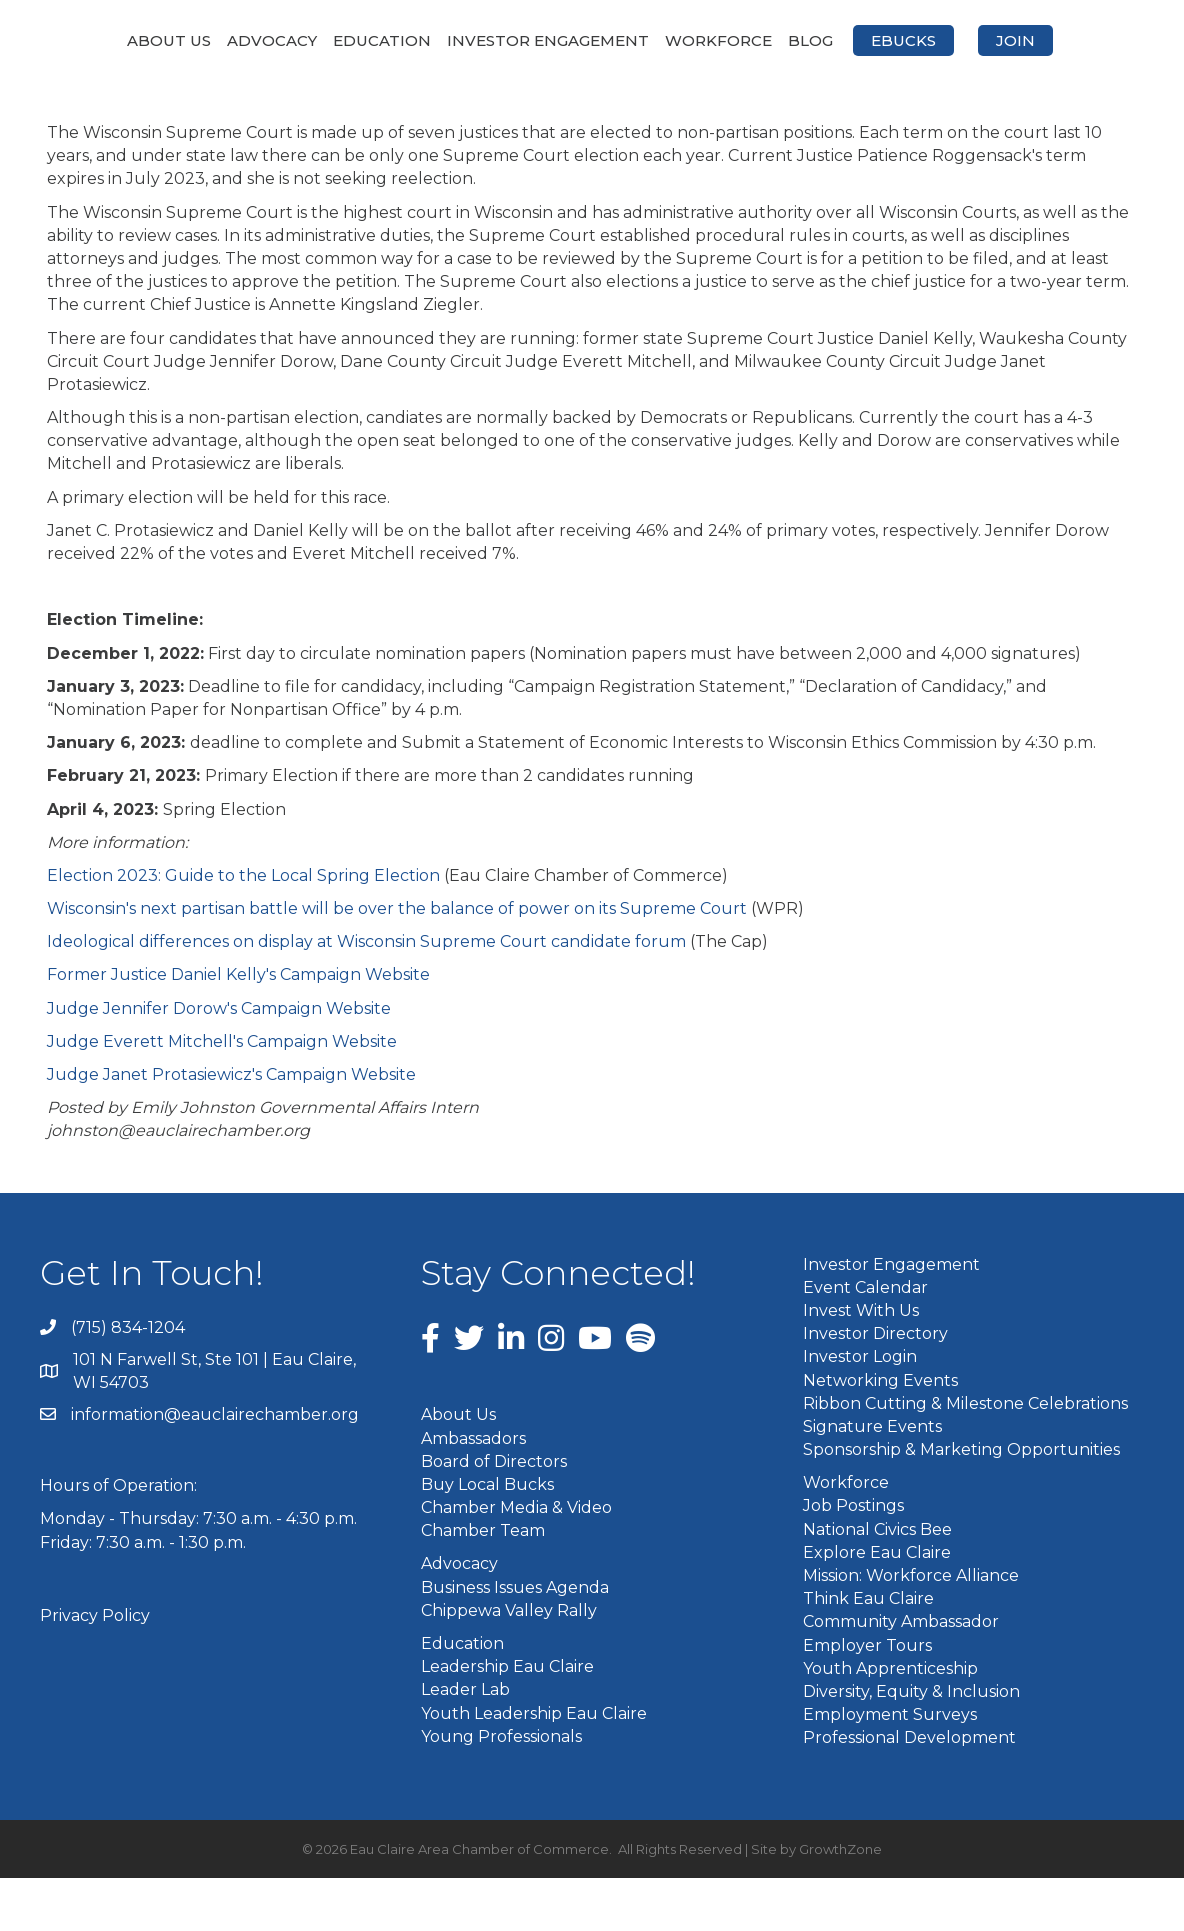 The image size is (1184, 1931). I want to click on Judge Jennifer Dorow's Campaign Website, so click(219, 1060).